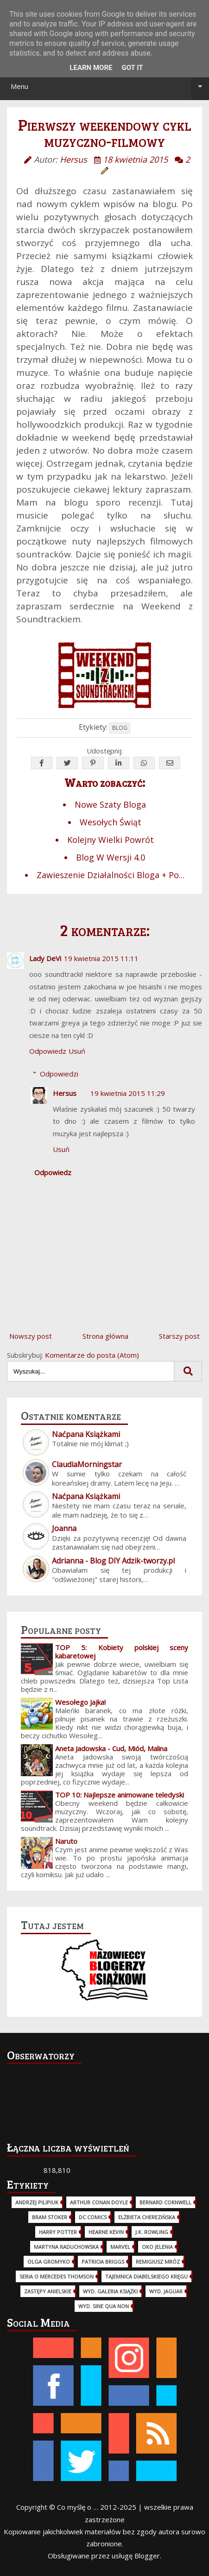  I want to click on Andrzej Pilipiuk, so click(36, 2202).